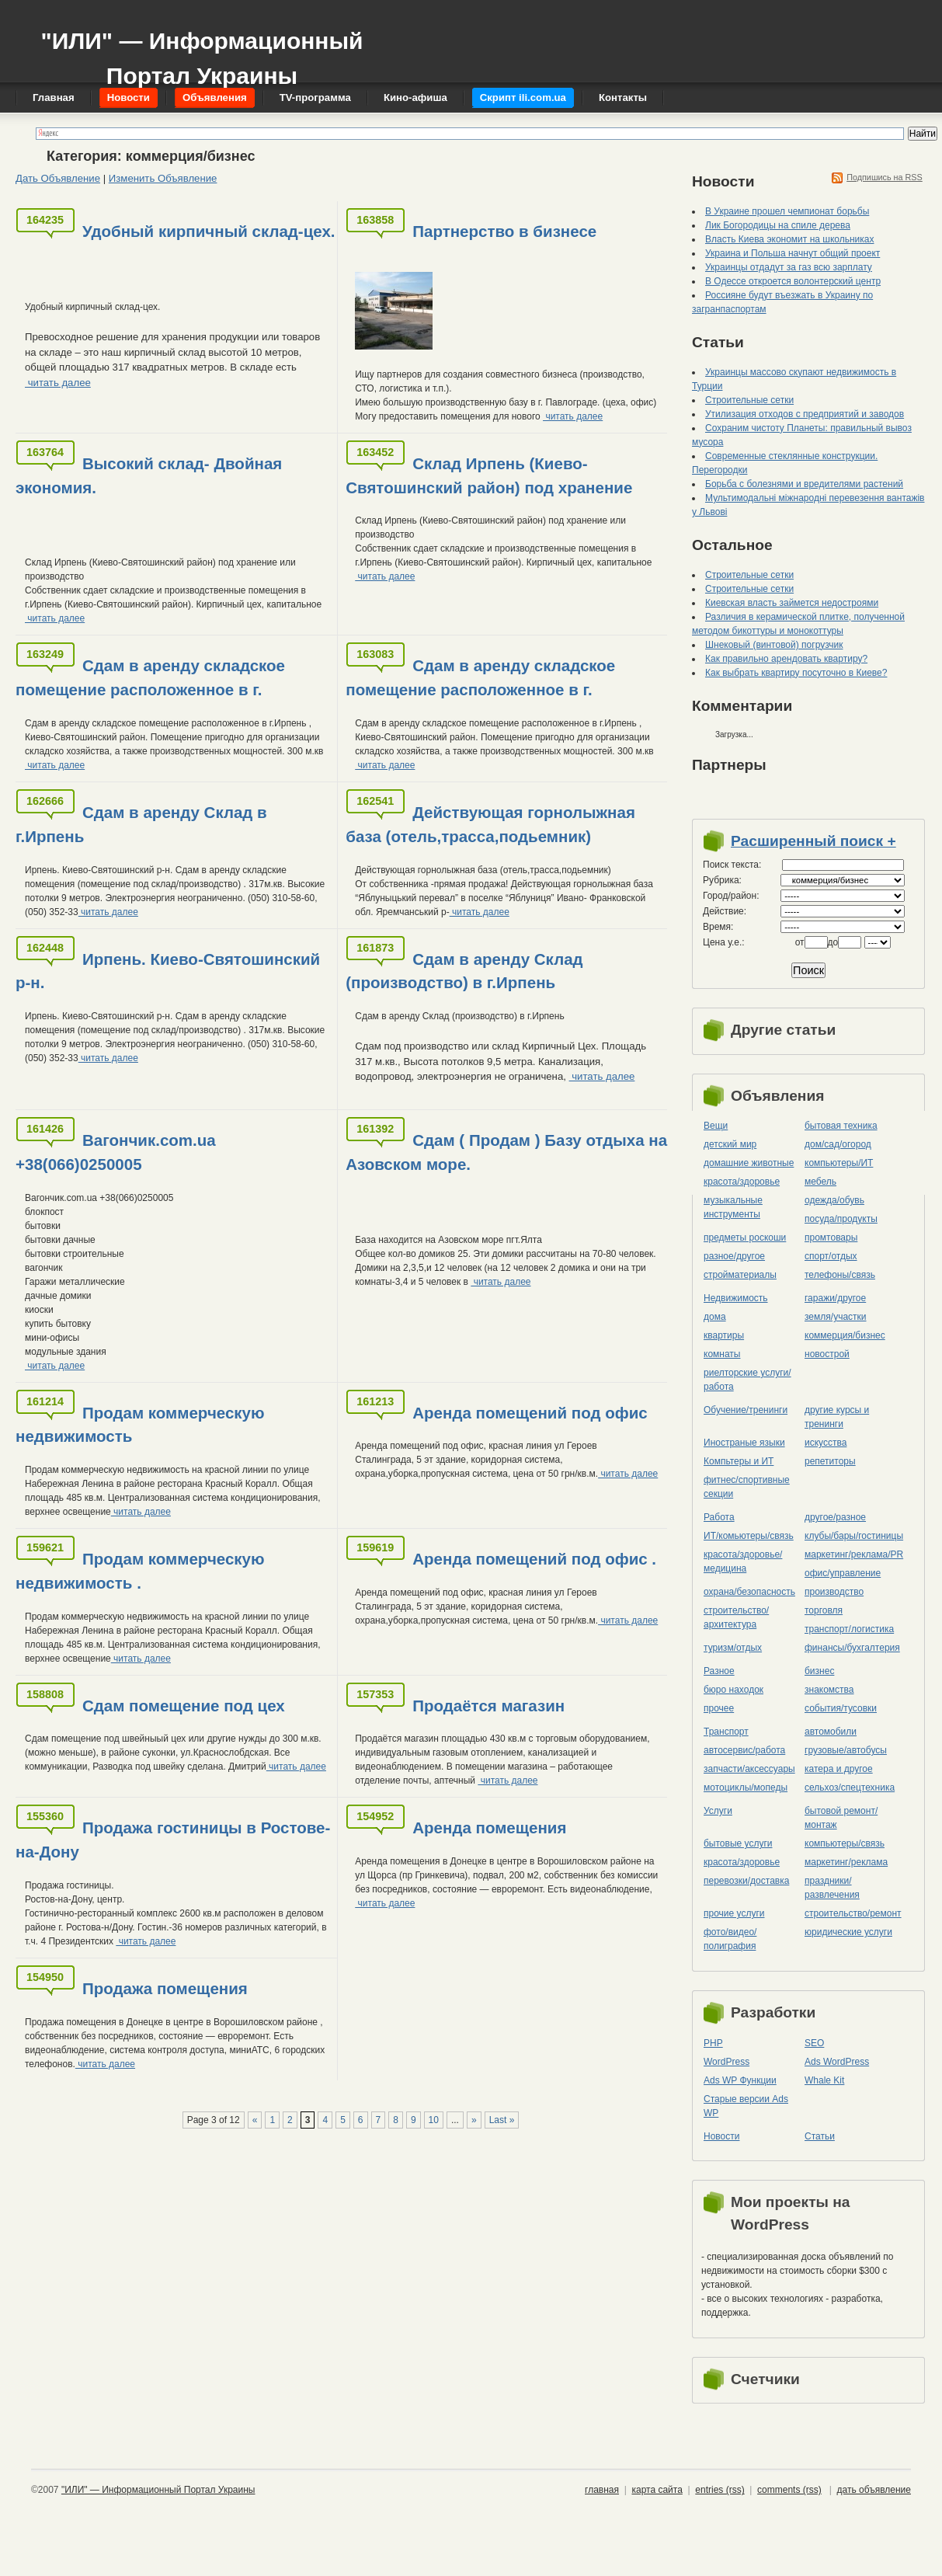  What do you see at coordinates (813, 841) in the screenshot?
I see `Расширенный поиск +` at bounding box center [813, 841].